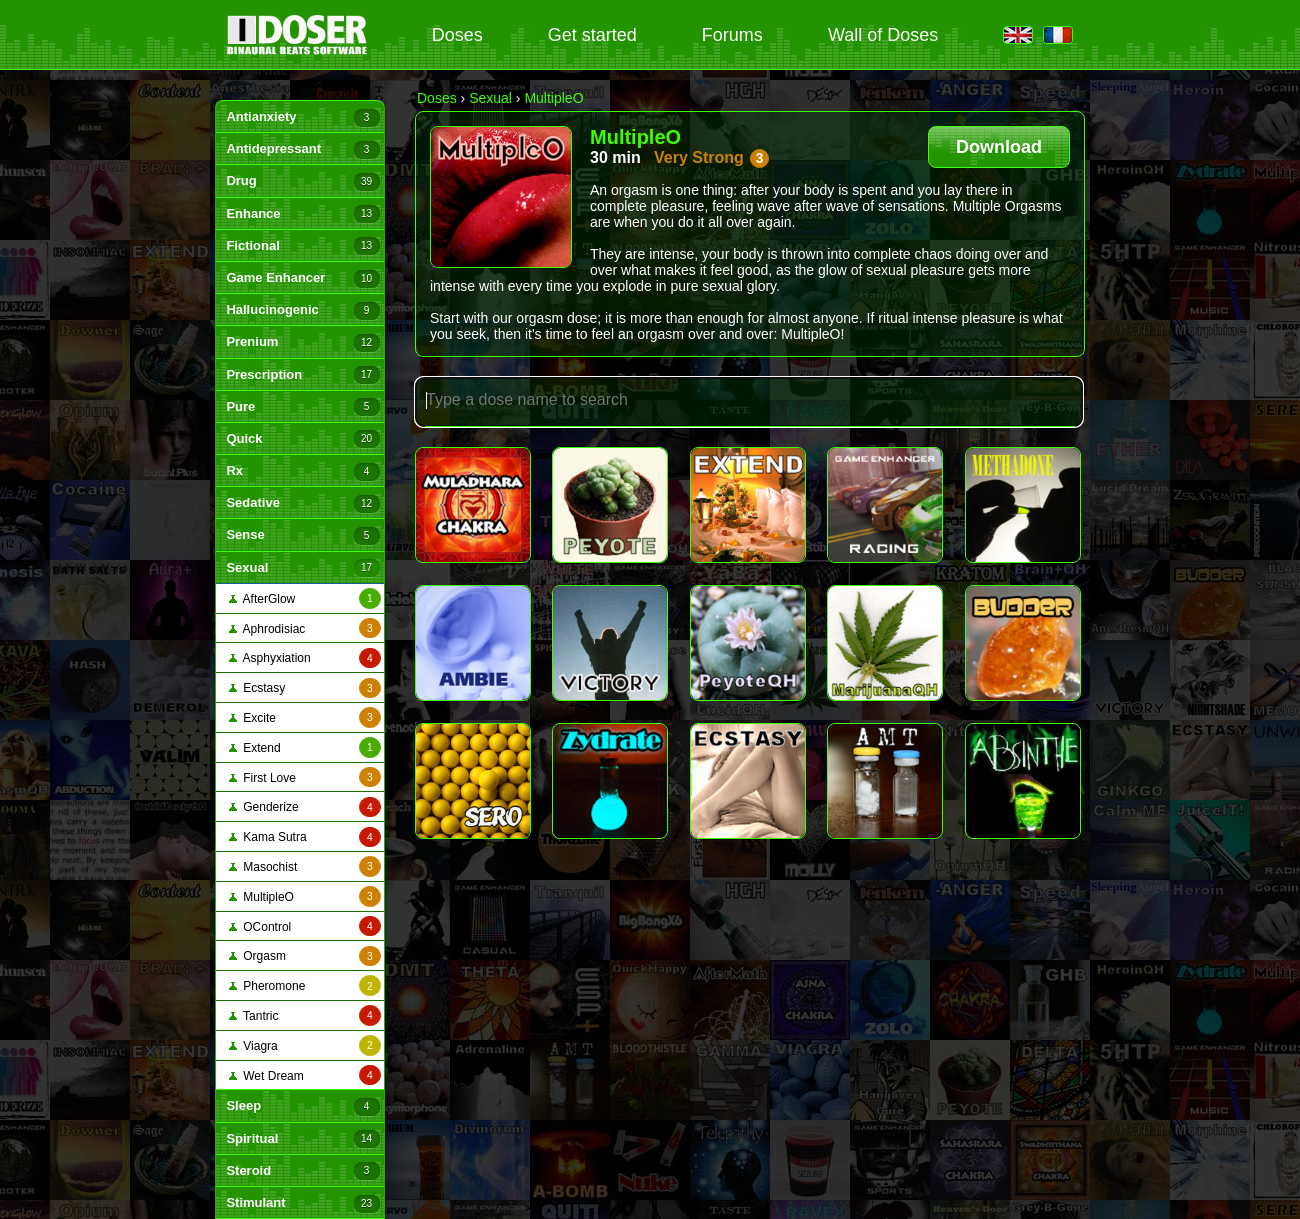 This screenshot has width=1300, height=1219. What do you see at coordinates (302, 118) in the screenshot?
I see `Antianxiety` at bounding box center [302, 118].